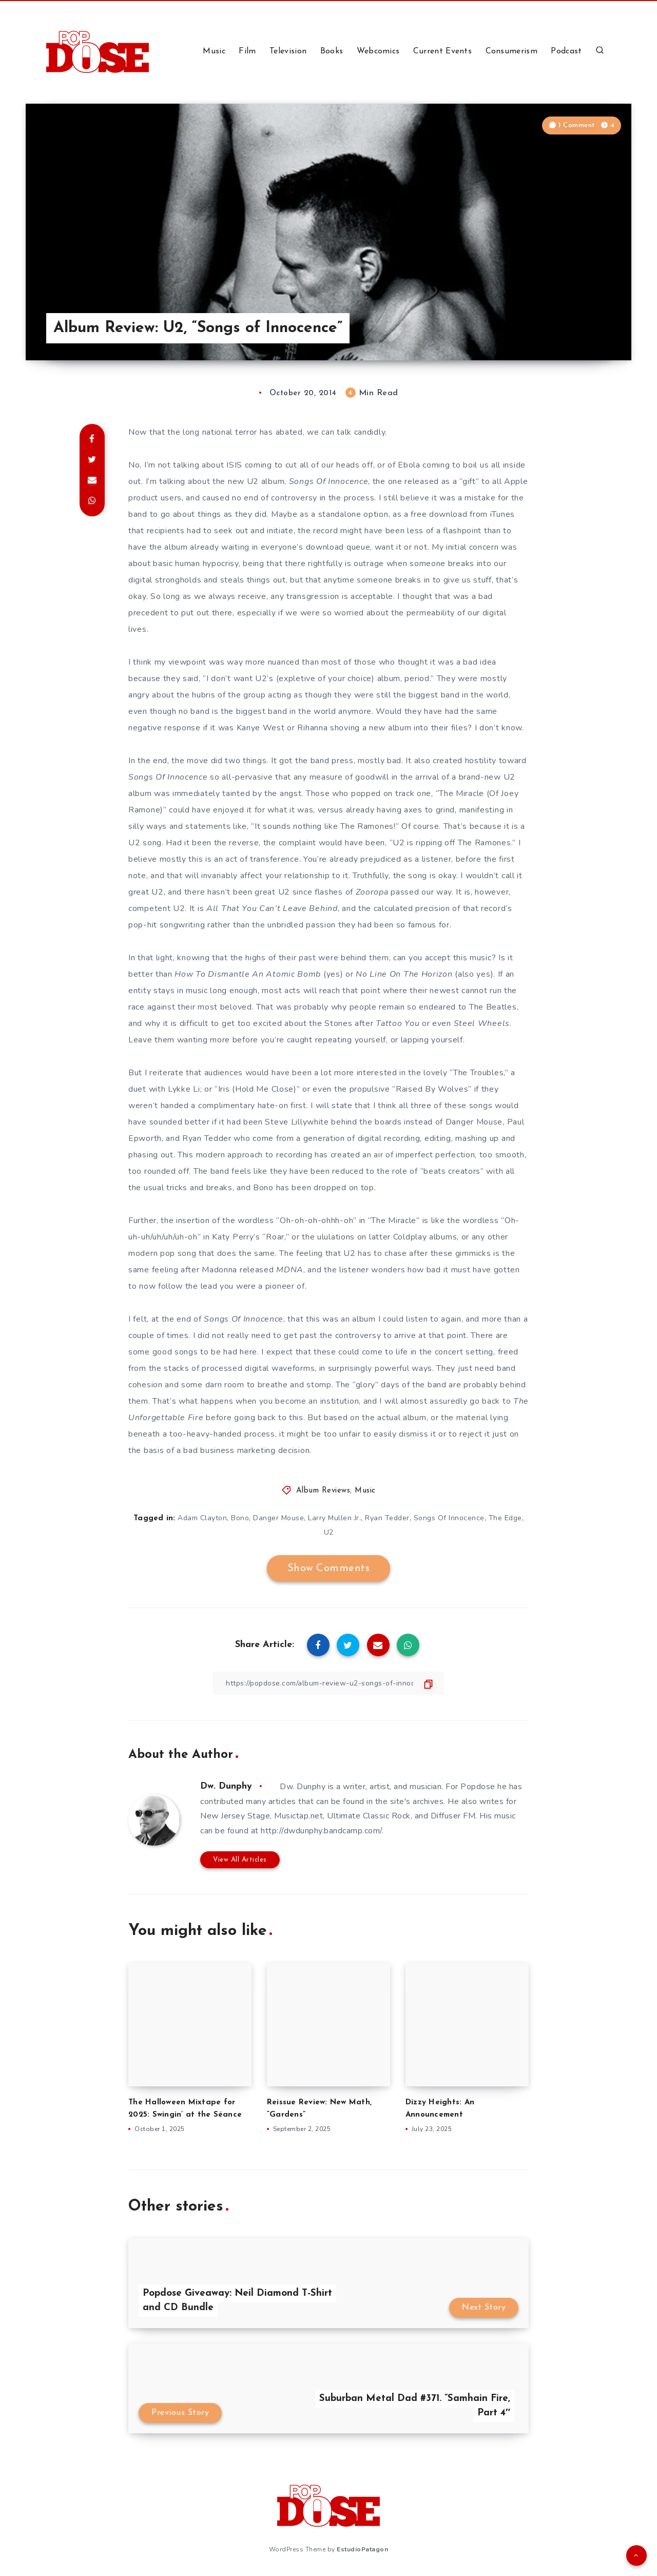 Image resolution: width=657 pixels, height=2576 pixels. I want to click on Podcast, so click(566, 51).